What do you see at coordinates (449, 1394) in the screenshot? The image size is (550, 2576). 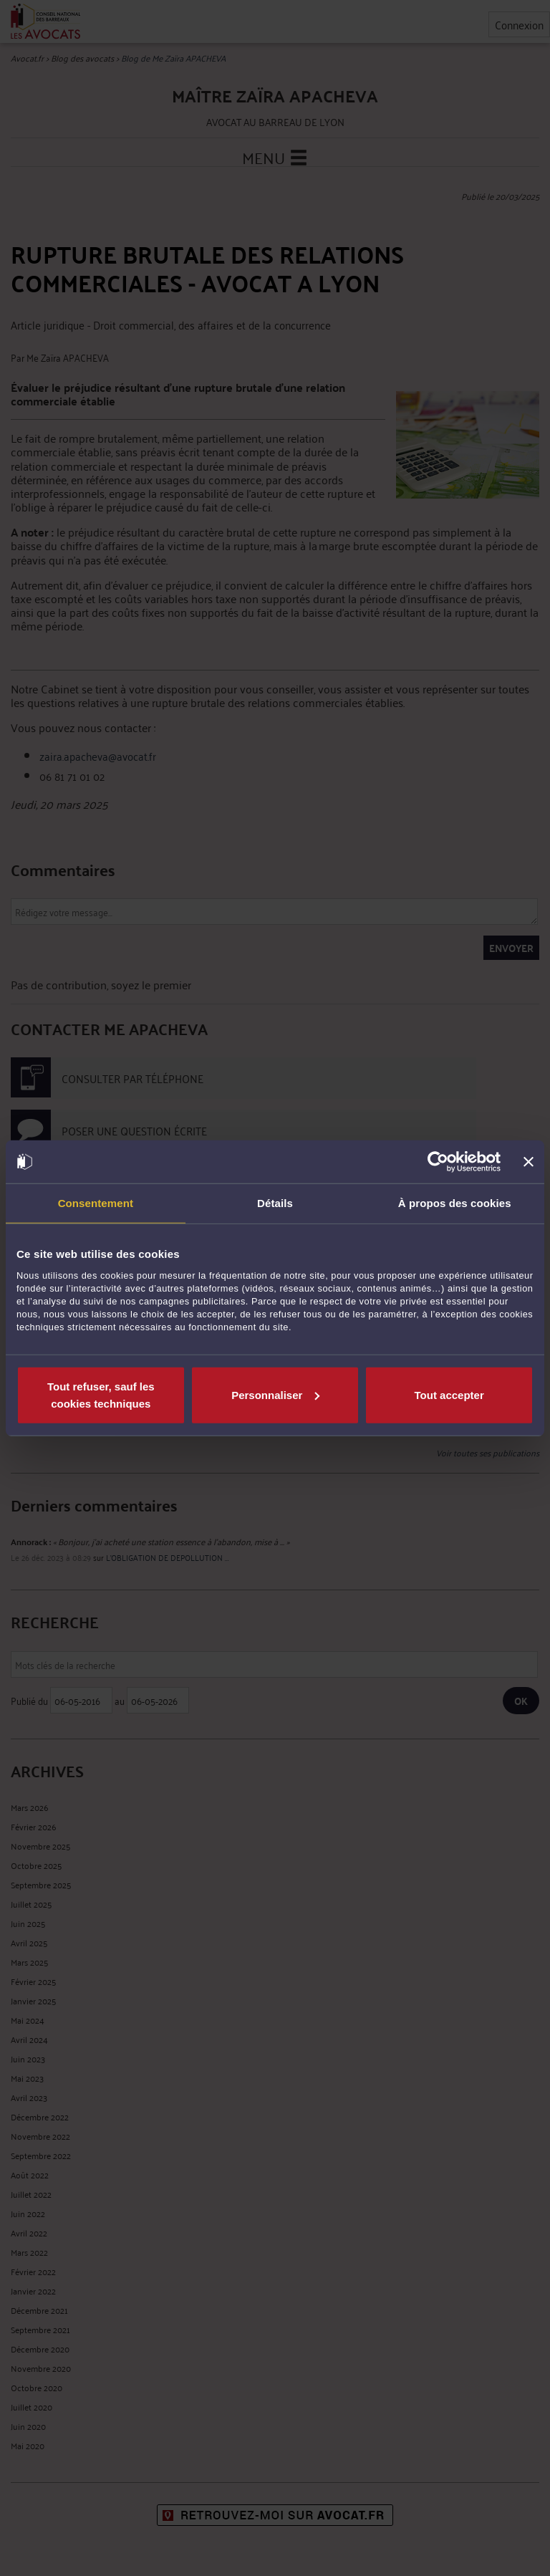 I see `Tout accepter` at bounding box center [449, 1394].